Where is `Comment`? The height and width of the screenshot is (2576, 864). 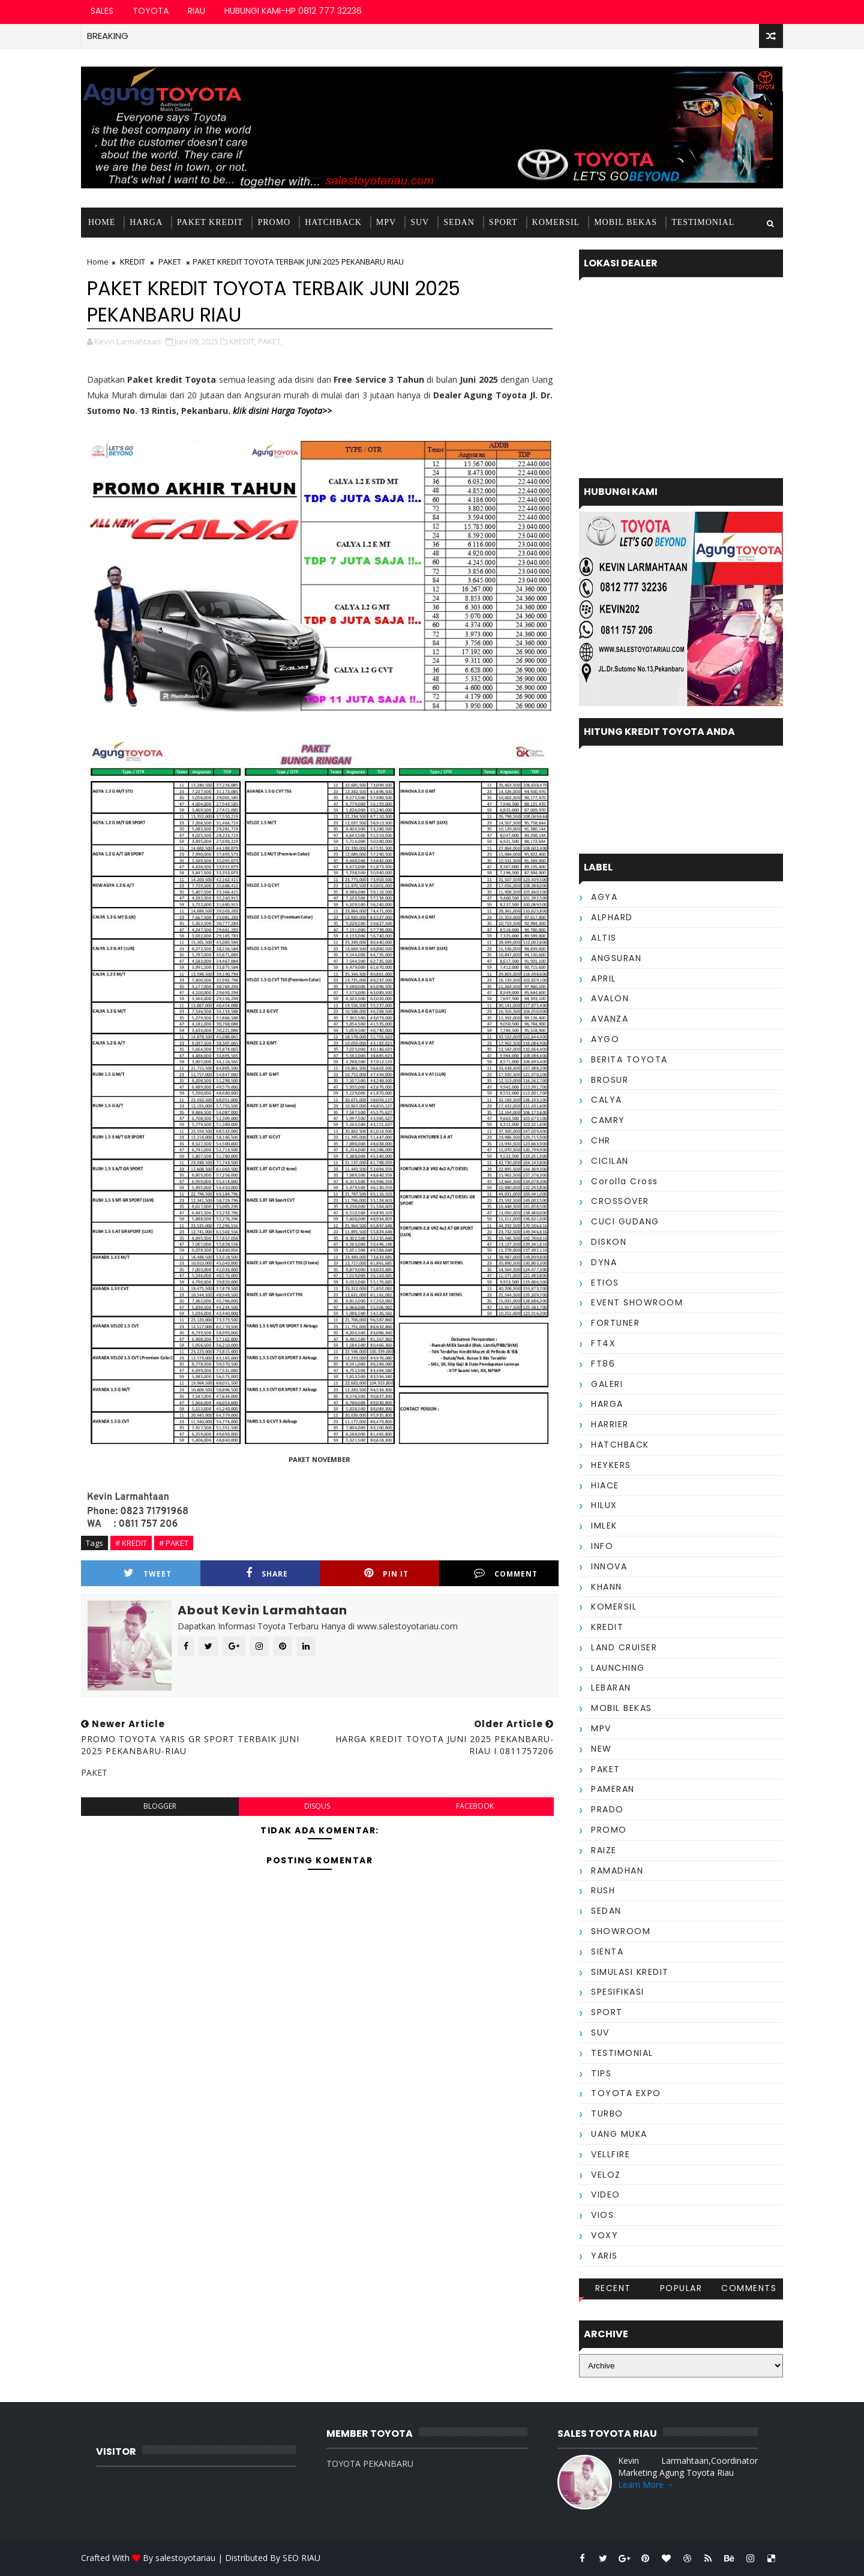
Comment is located at coordinates (506, 1573).